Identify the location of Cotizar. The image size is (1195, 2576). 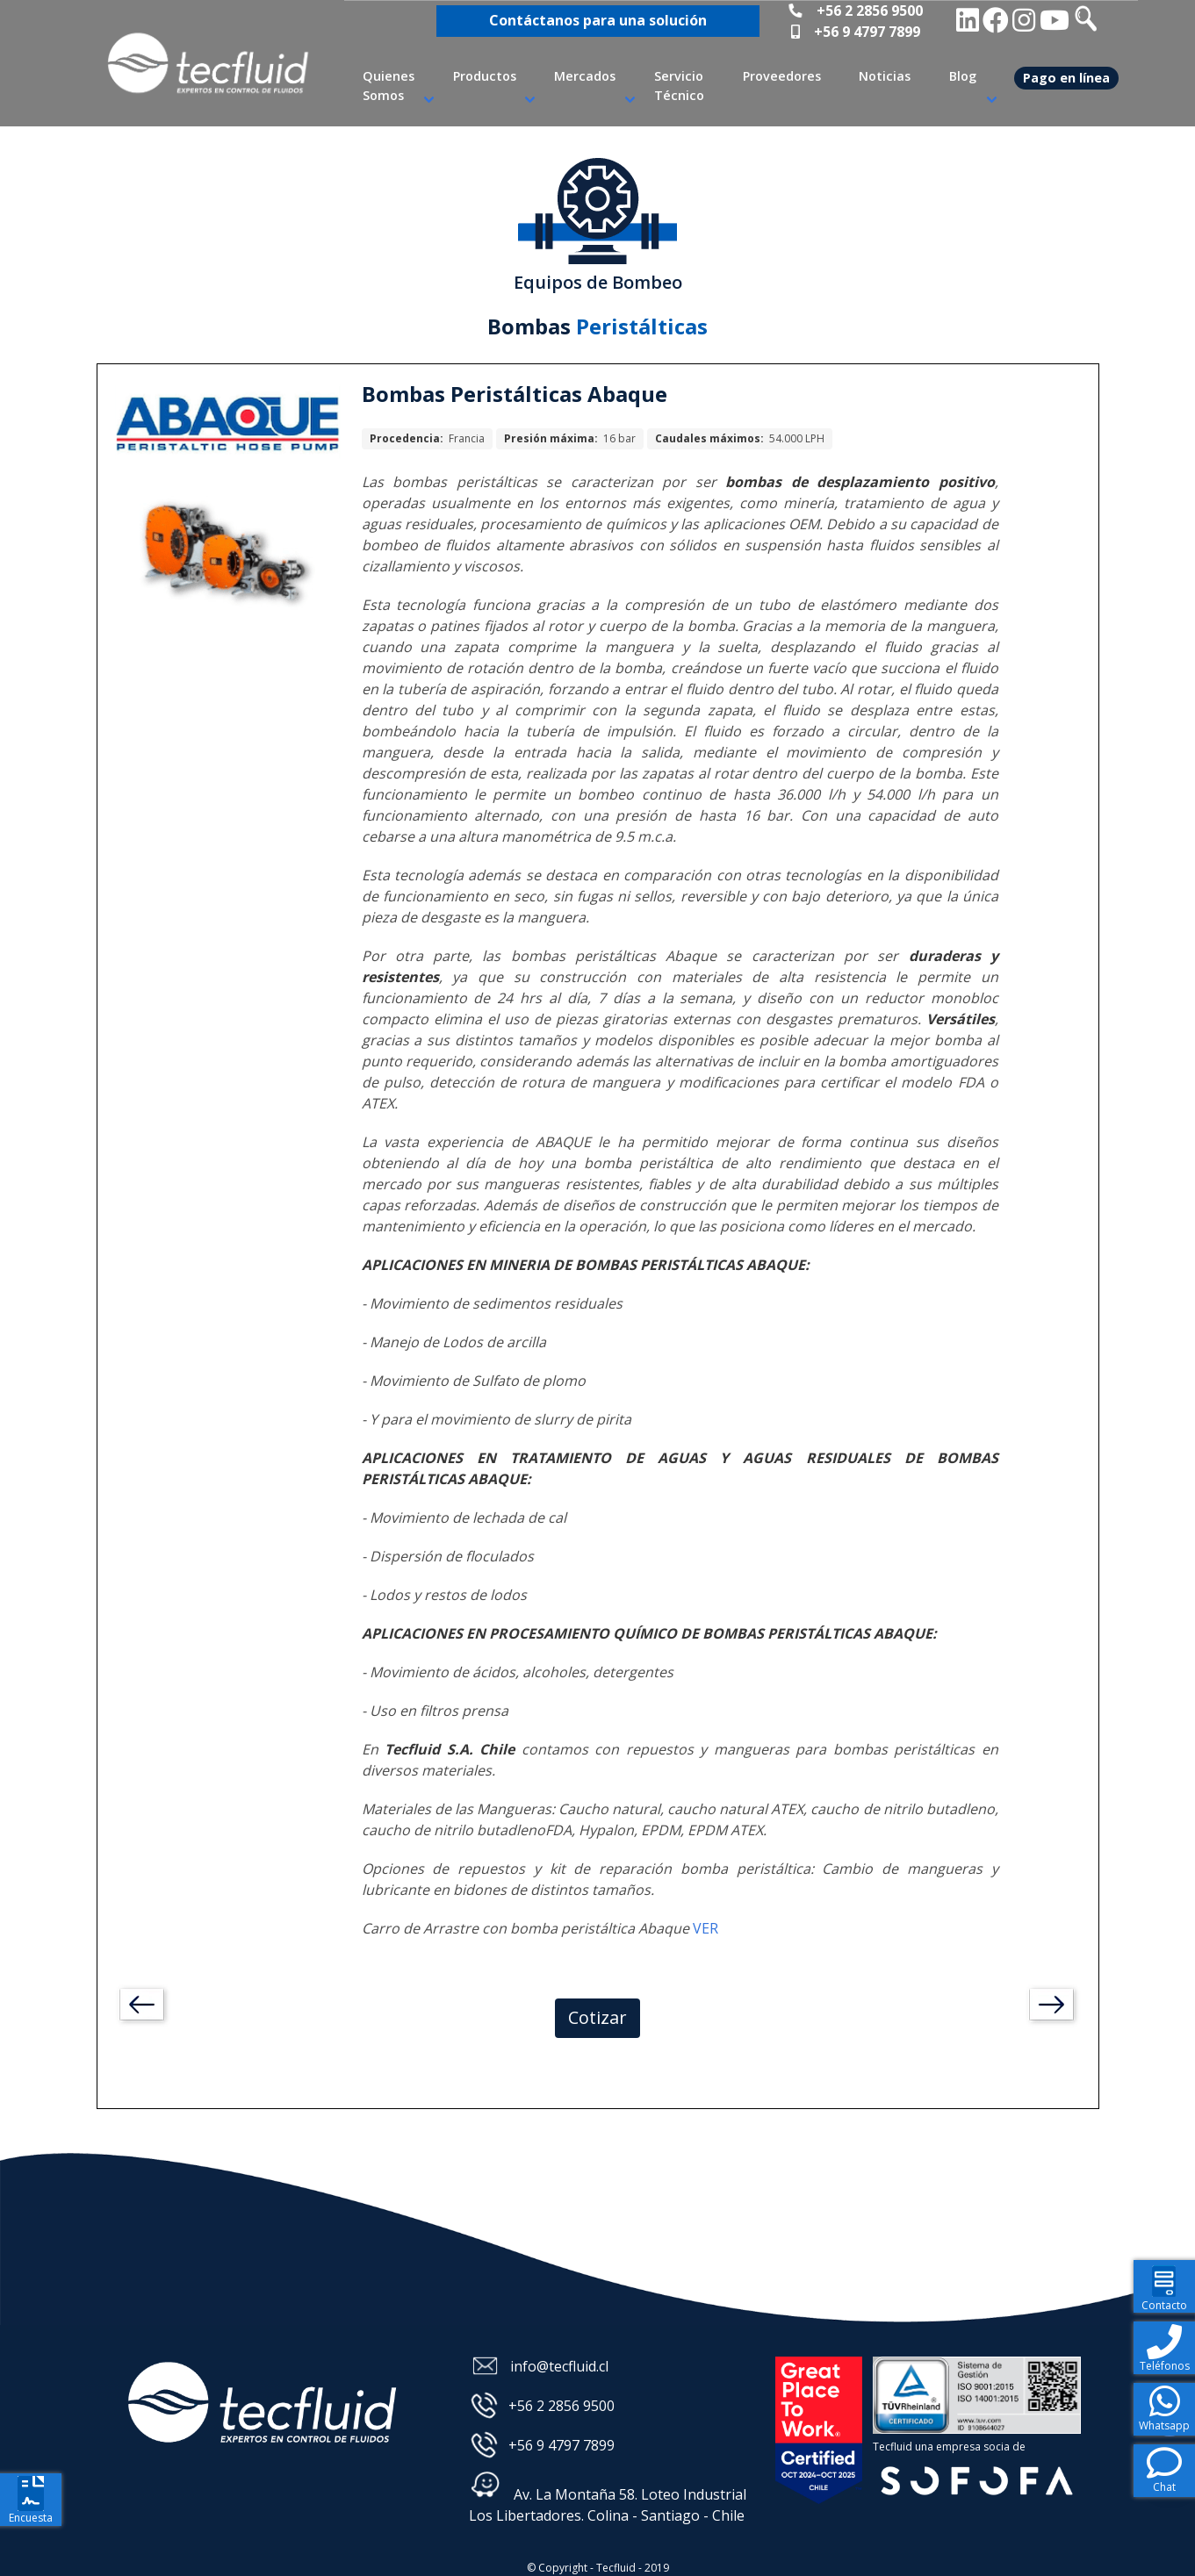
(597, 2017).